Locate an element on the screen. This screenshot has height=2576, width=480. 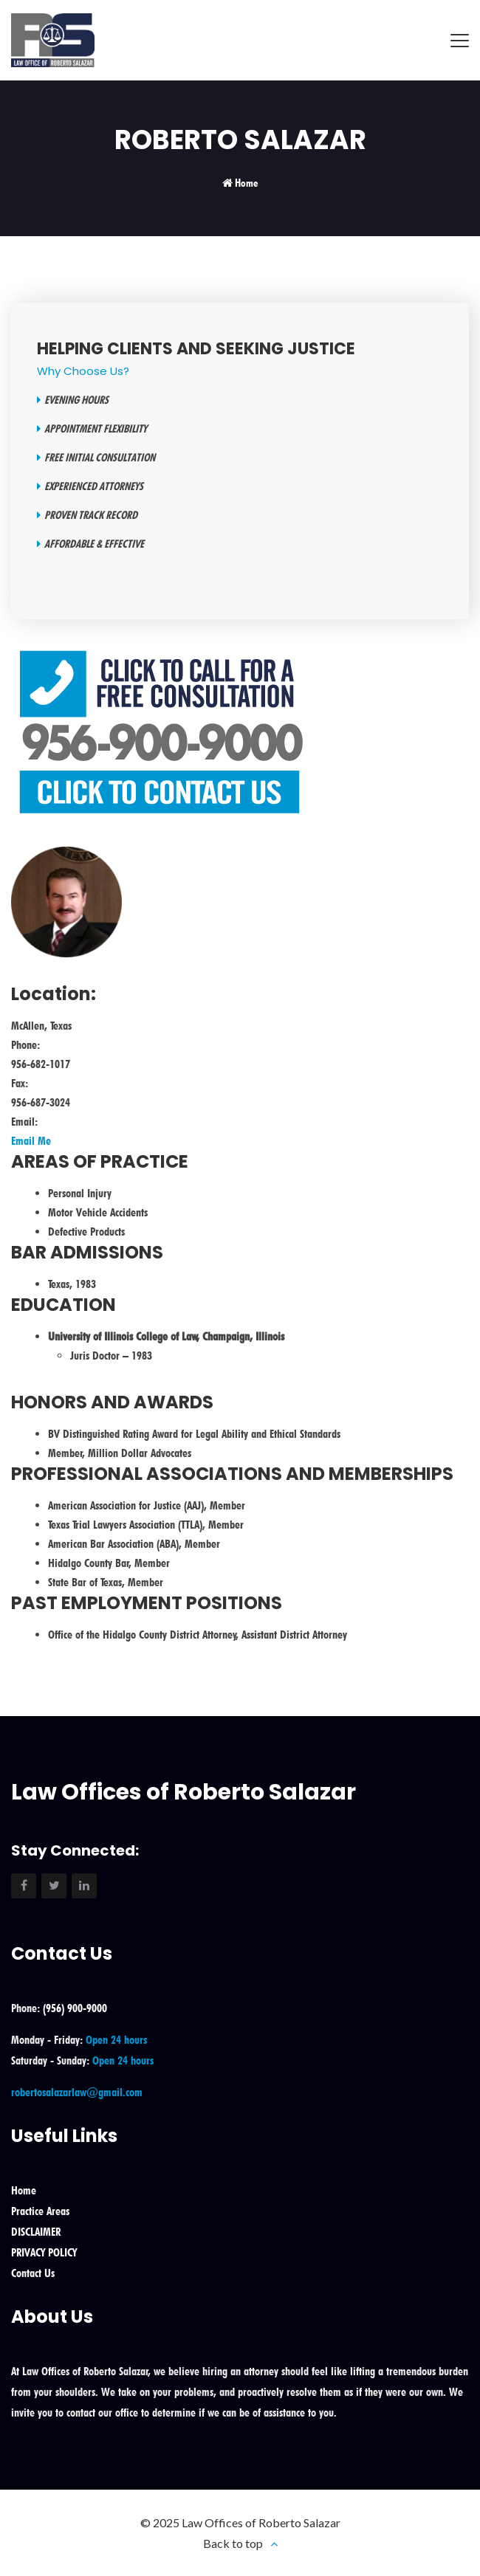
(956) 900-9000 is located at coordinates (75, 2008).